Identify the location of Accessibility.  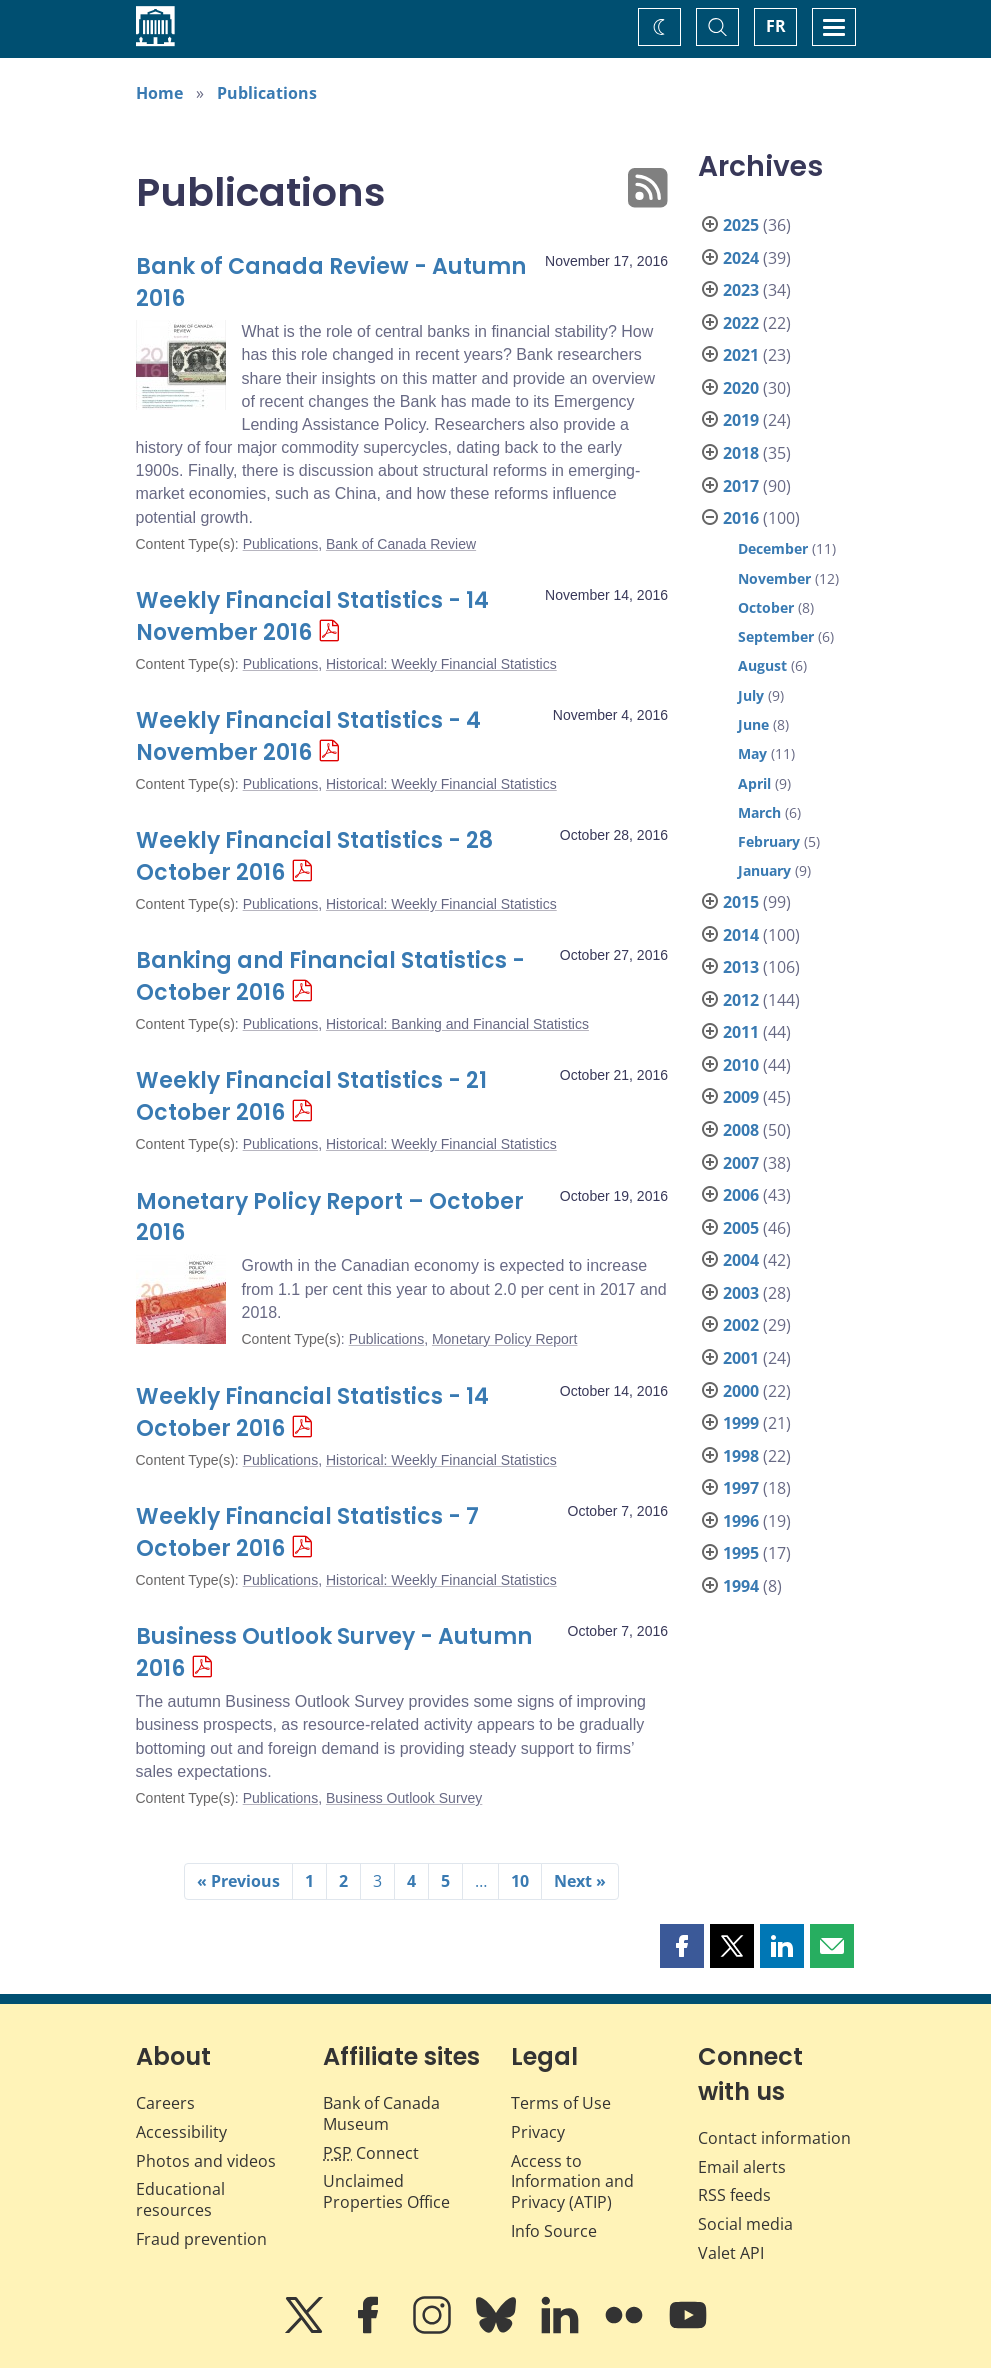
(181, 2132).